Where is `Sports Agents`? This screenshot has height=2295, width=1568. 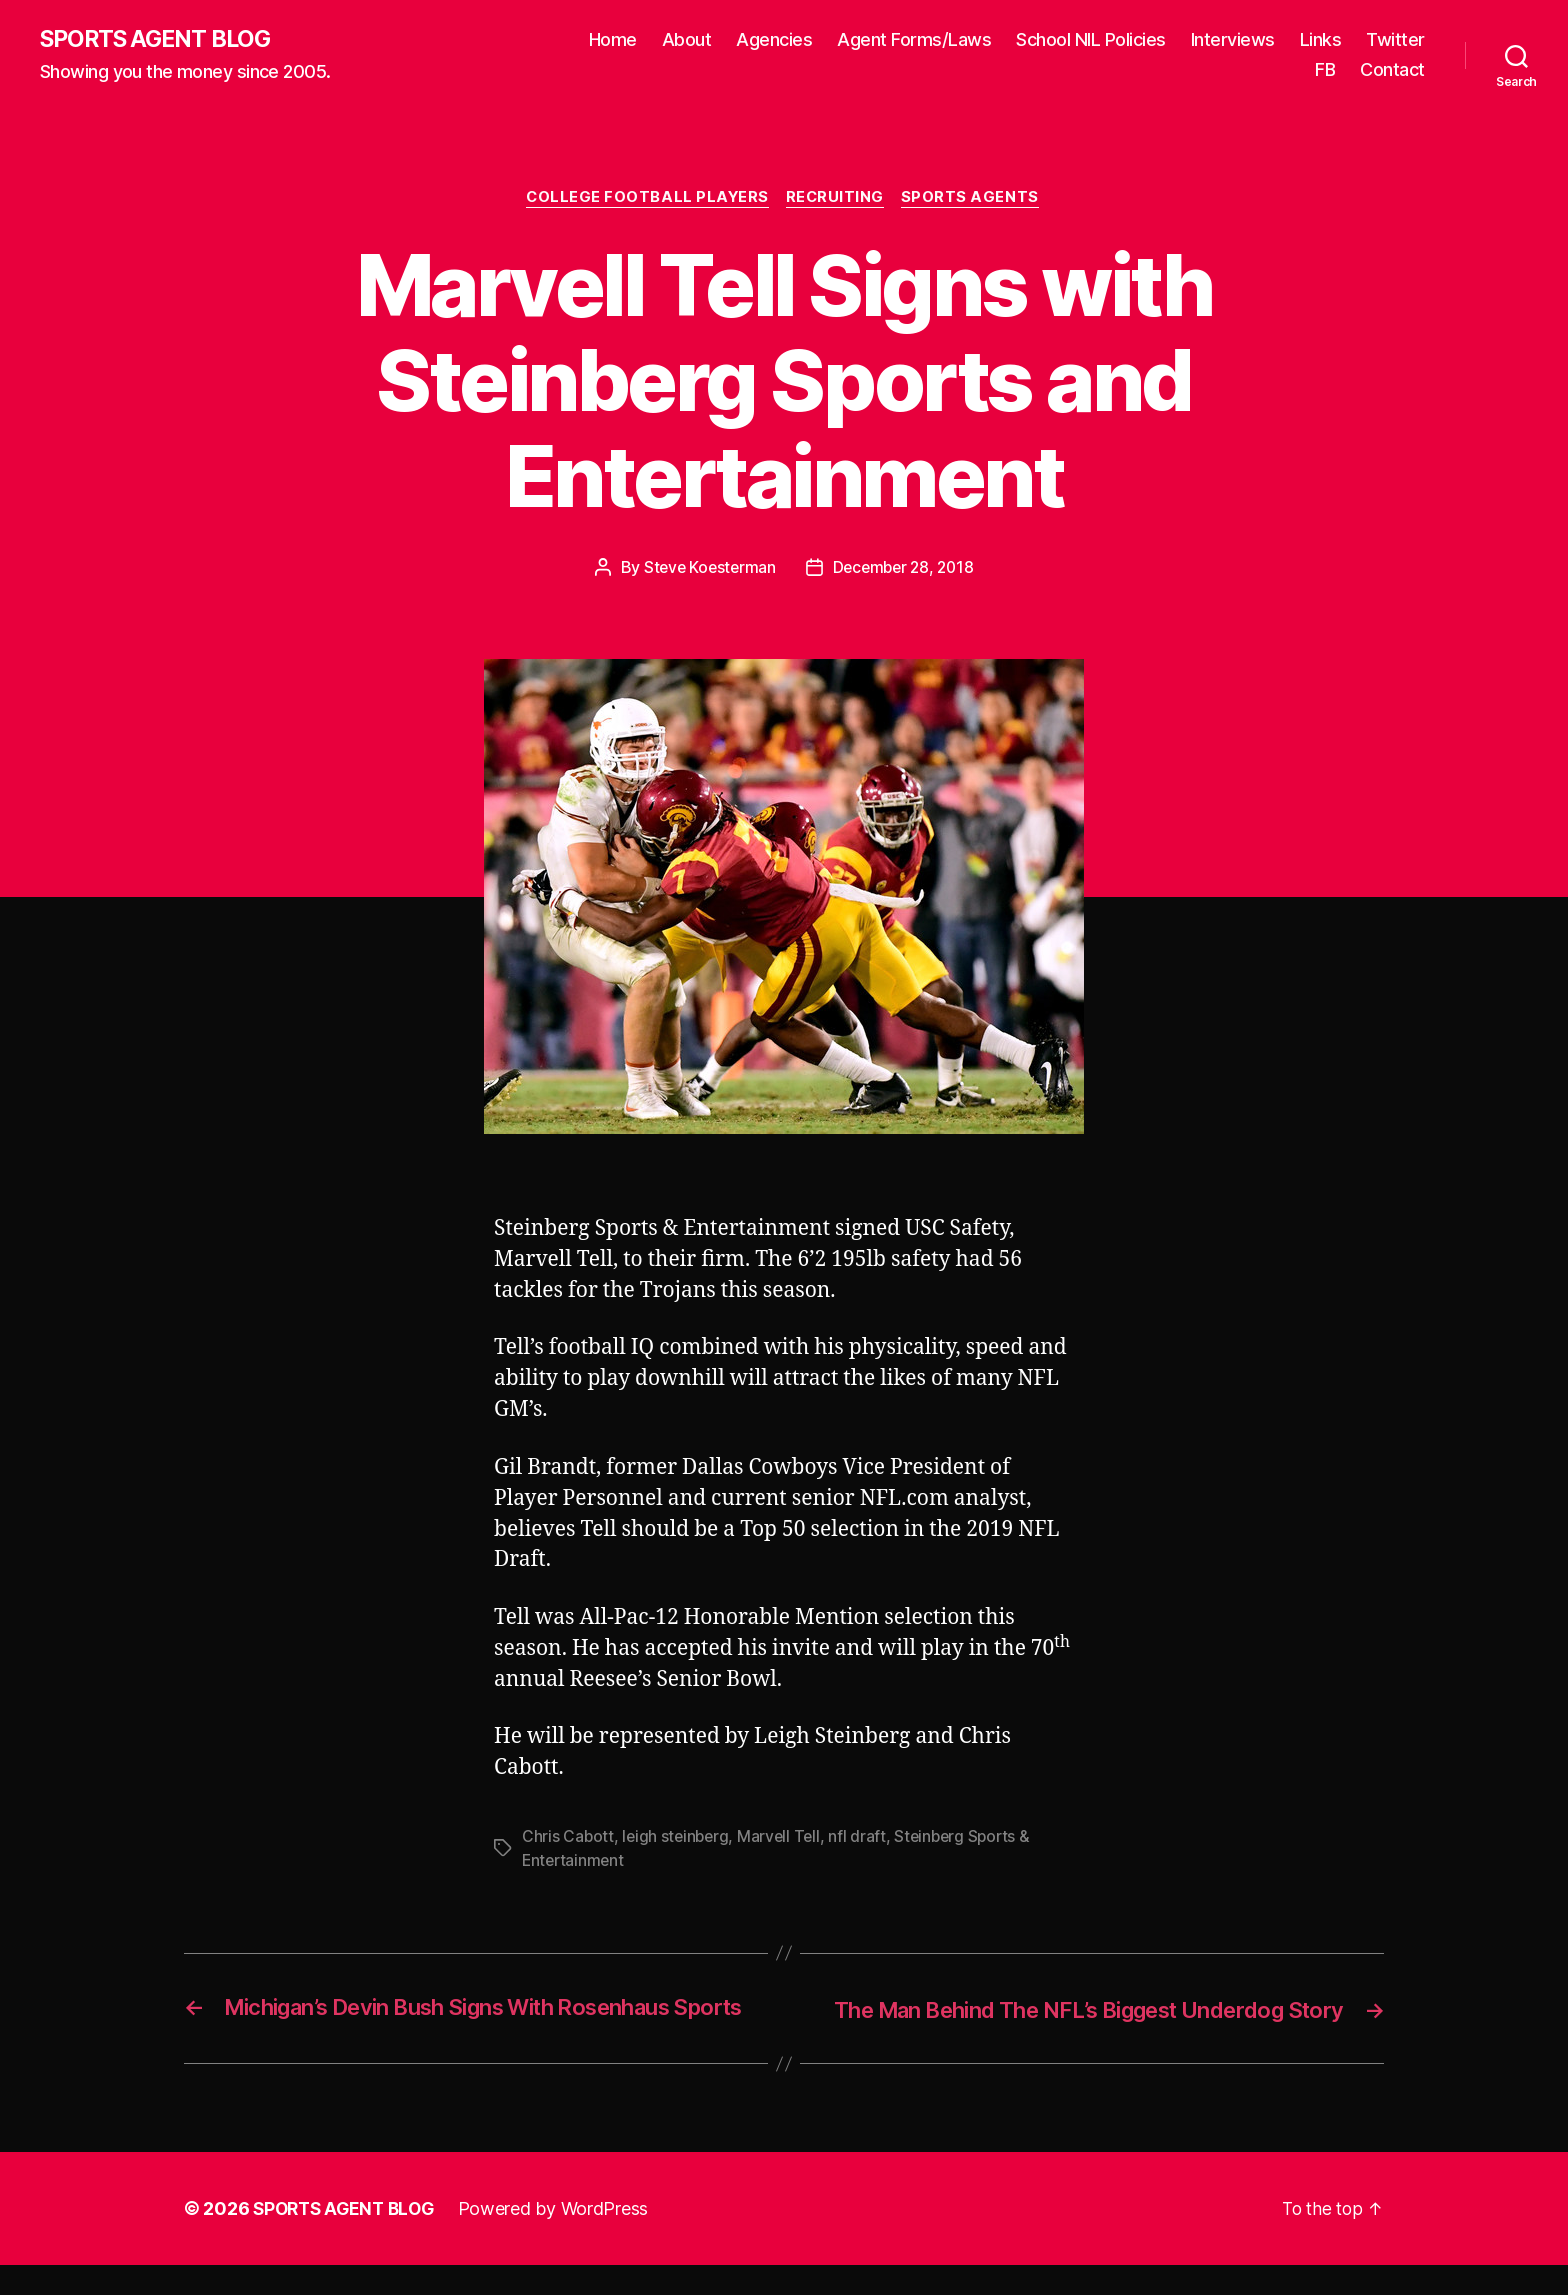
Sports Agents is located at coordinates (976, 200).